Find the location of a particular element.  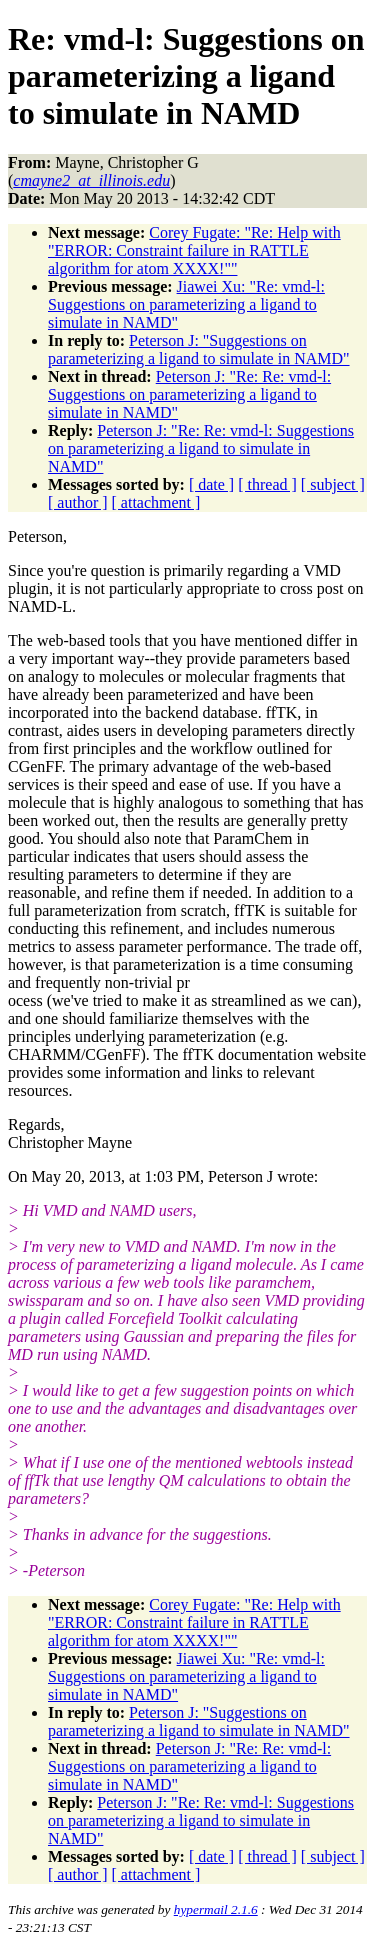

Jiawei Xu: "Re: vmd-l: Suggestions on parameterizing a ligand to simulate in NAMD" is located at coordinates (186, 304).